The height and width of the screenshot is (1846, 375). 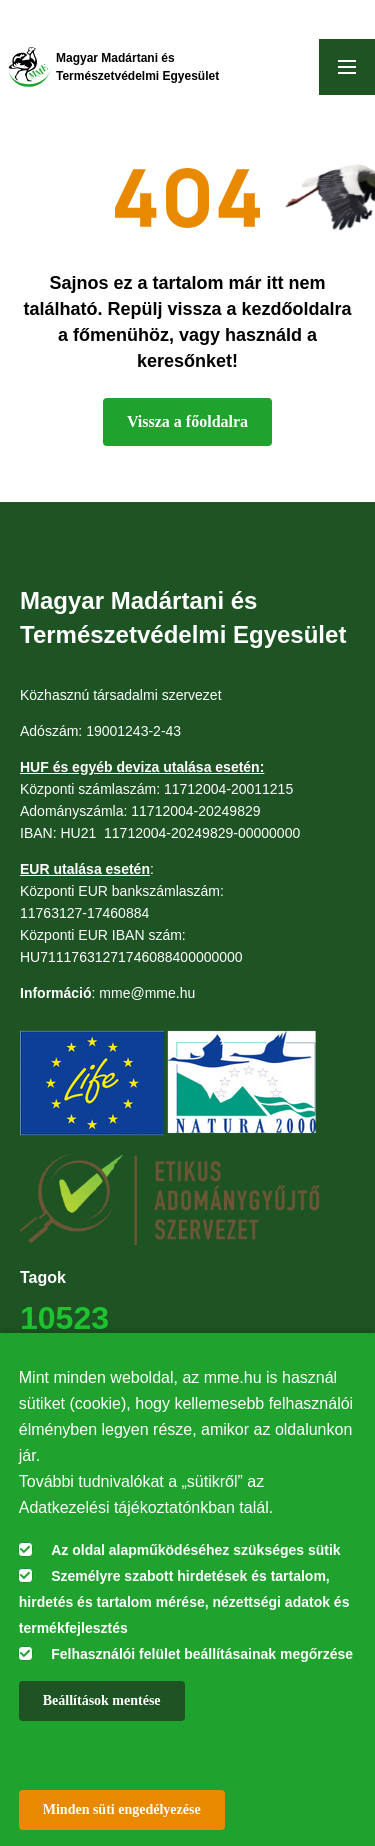 I want to click on Felhasználói felület beállításainak megőrzése, so click(x=202, y=1654).